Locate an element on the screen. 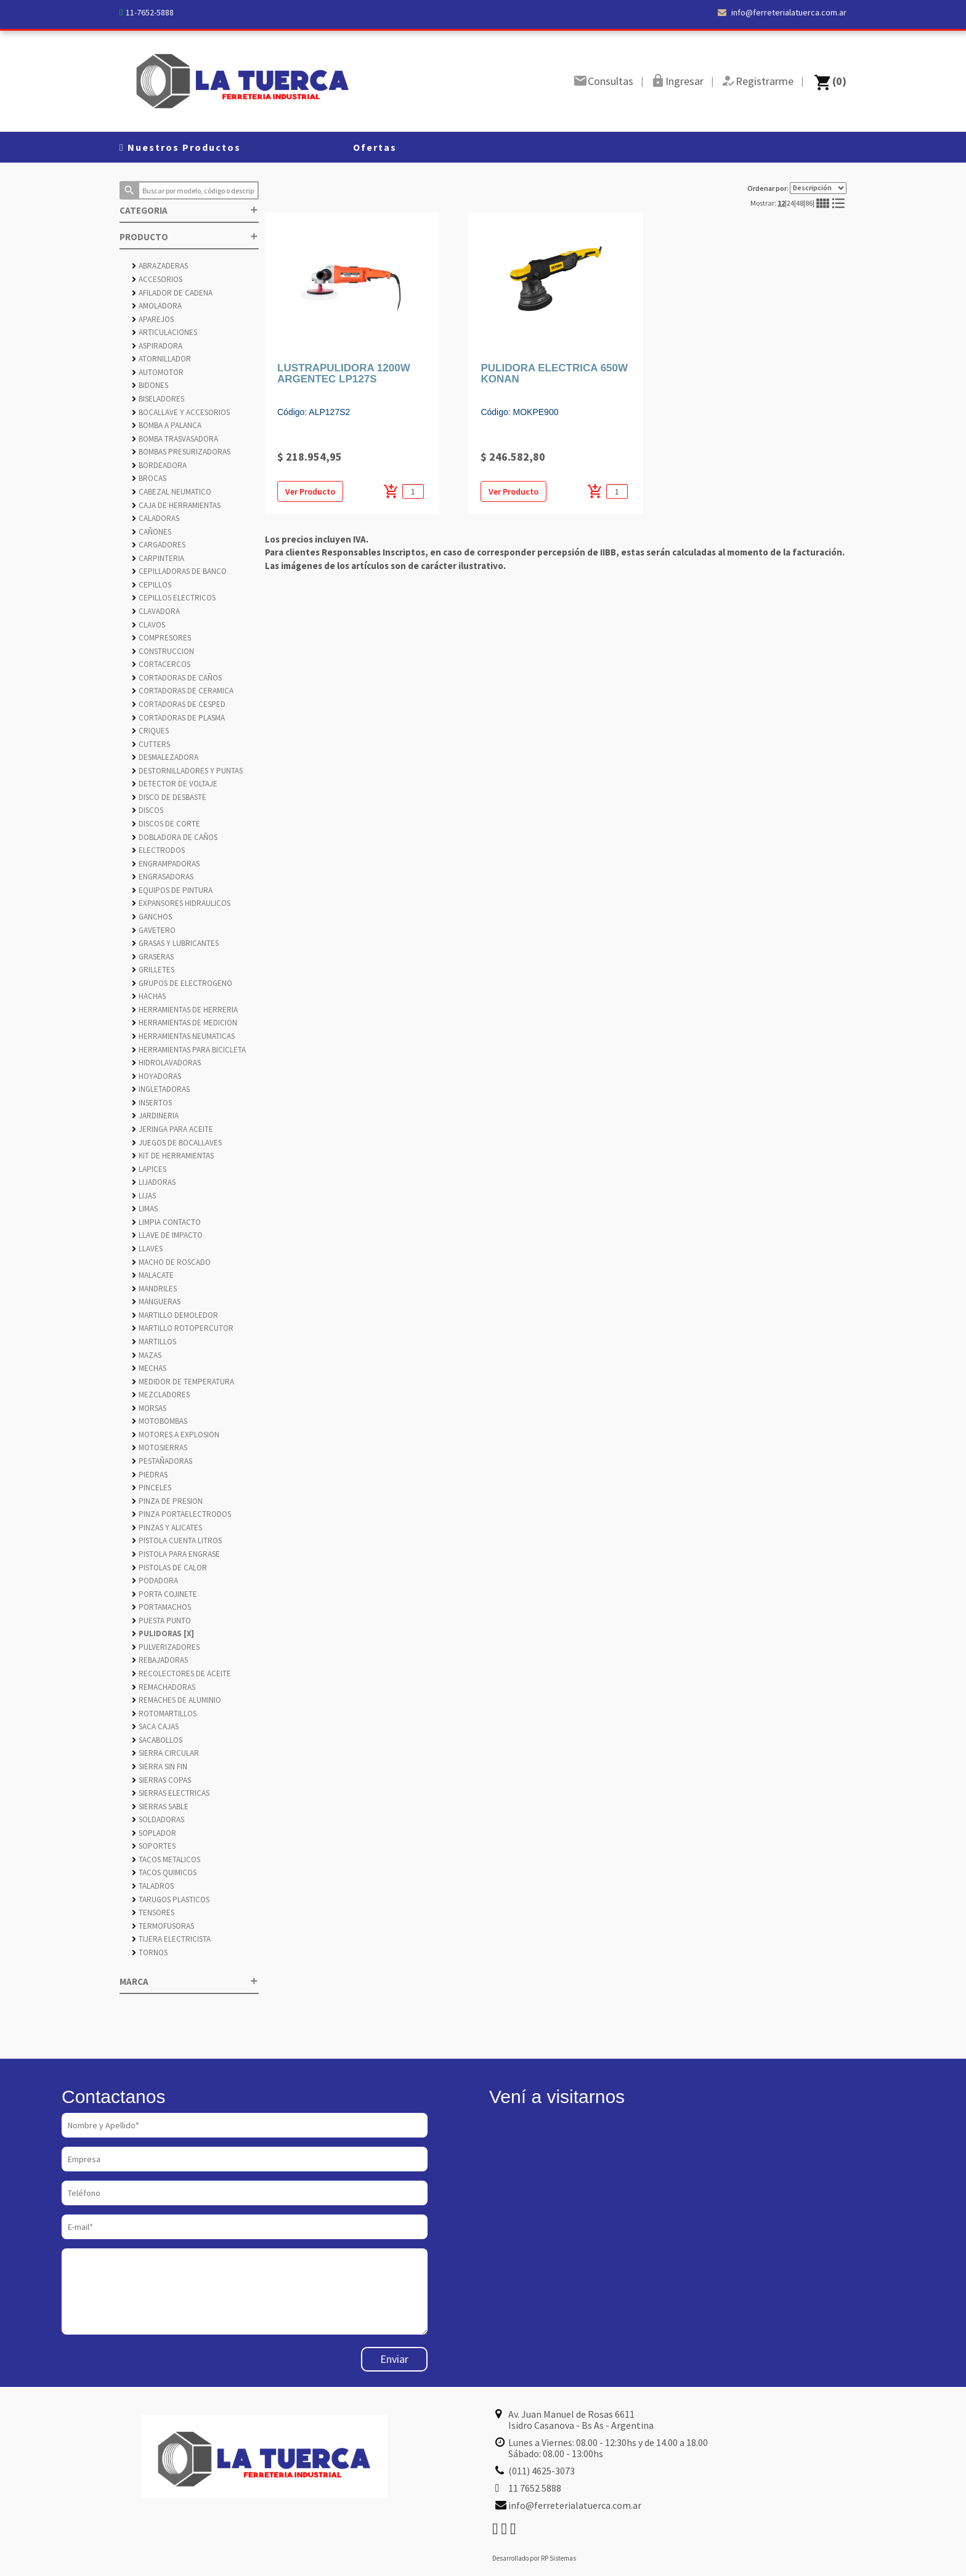 The width and height of the screenshot is (966, 2576). Ordenar por: is located at coordinates (796, 188).